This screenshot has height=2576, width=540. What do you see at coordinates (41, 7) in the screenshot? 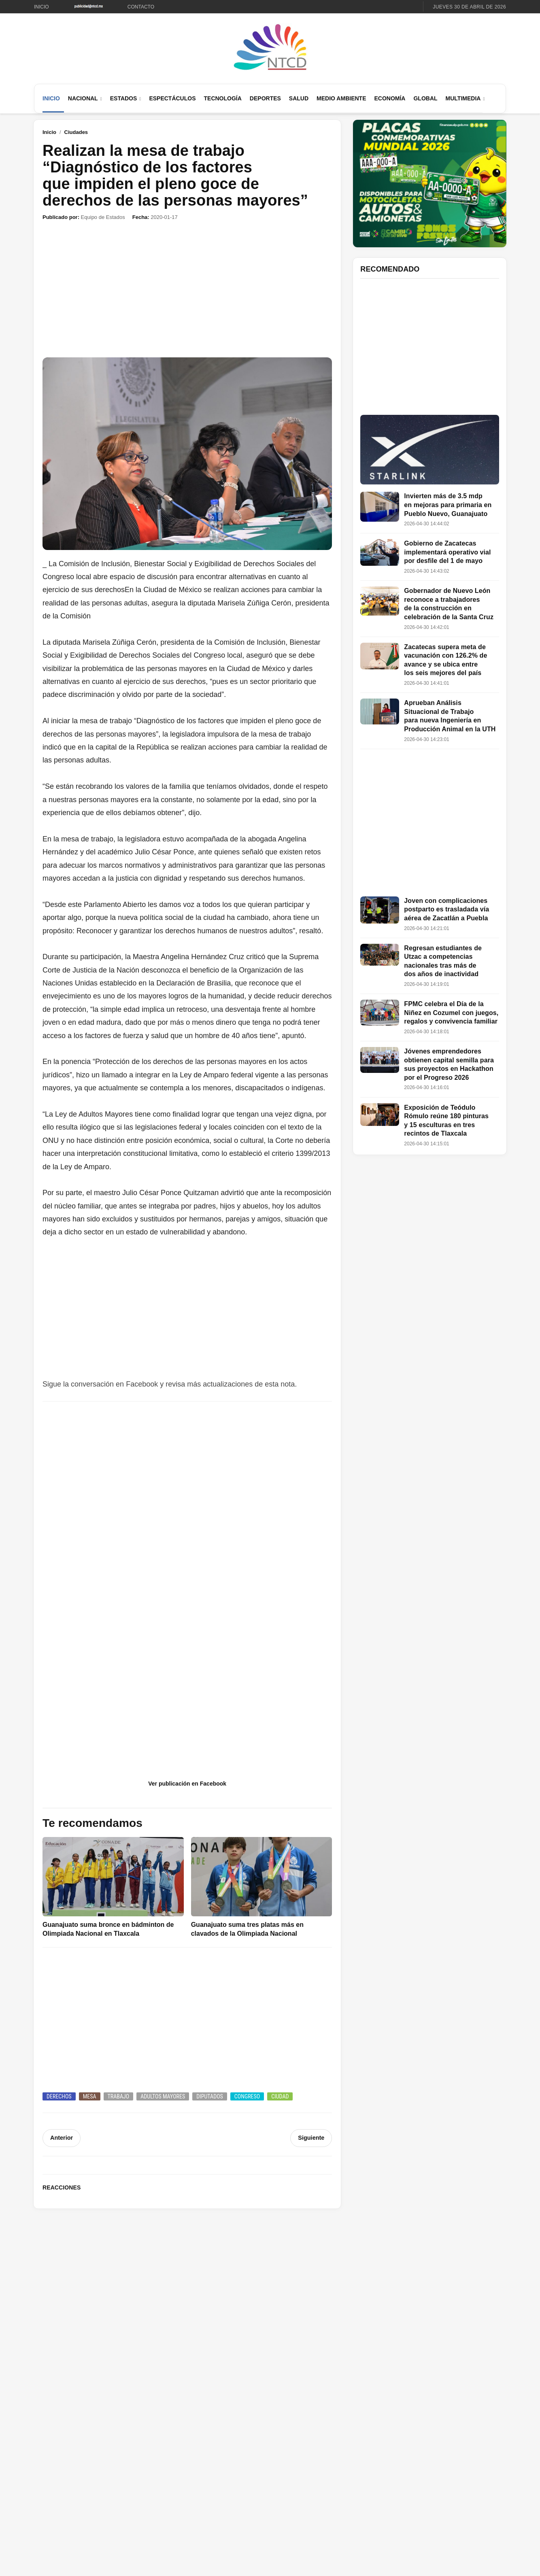
I see `Inicio` at bounding box center [41, 7].